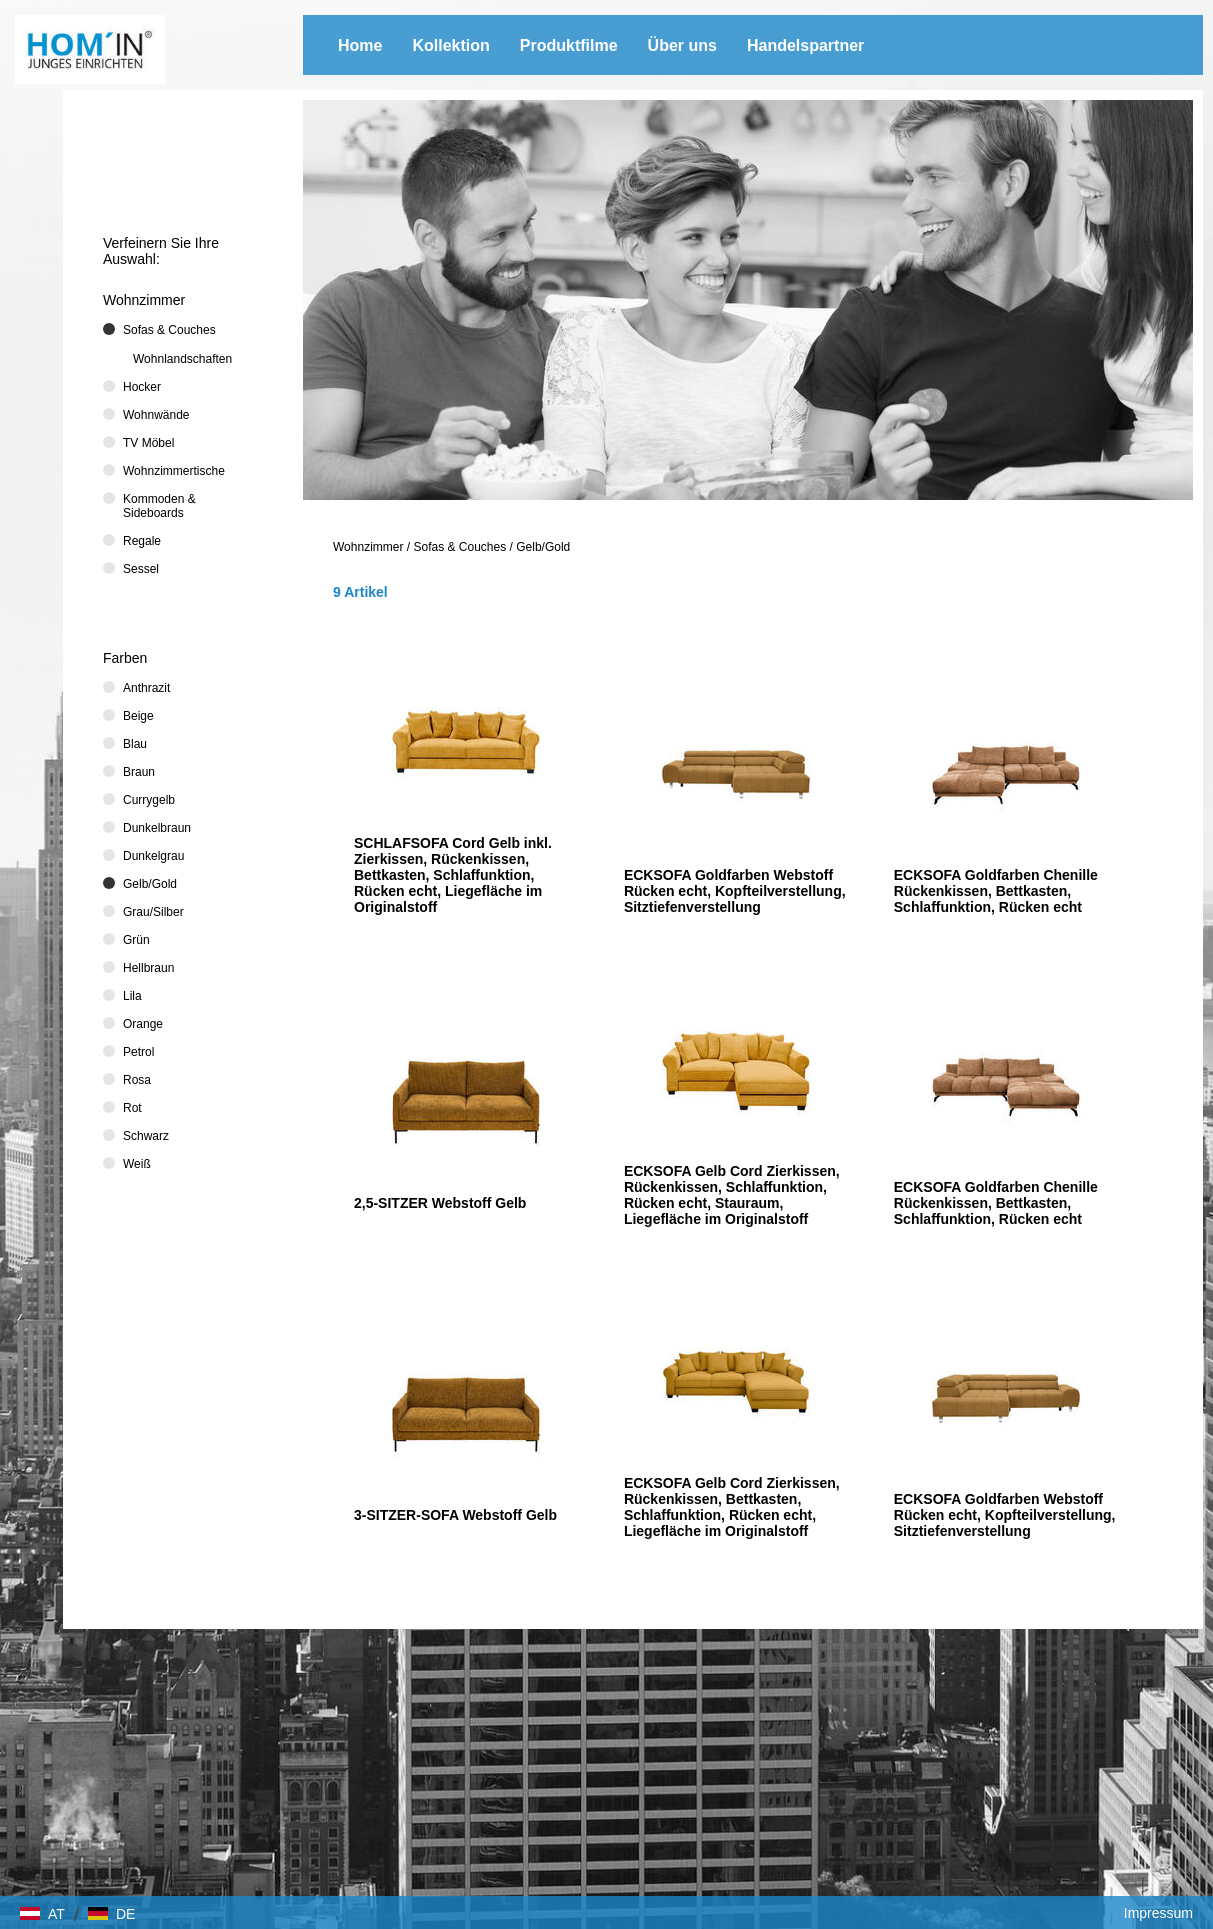  I want to click on Wohnlandschaften, so click(182, 359).